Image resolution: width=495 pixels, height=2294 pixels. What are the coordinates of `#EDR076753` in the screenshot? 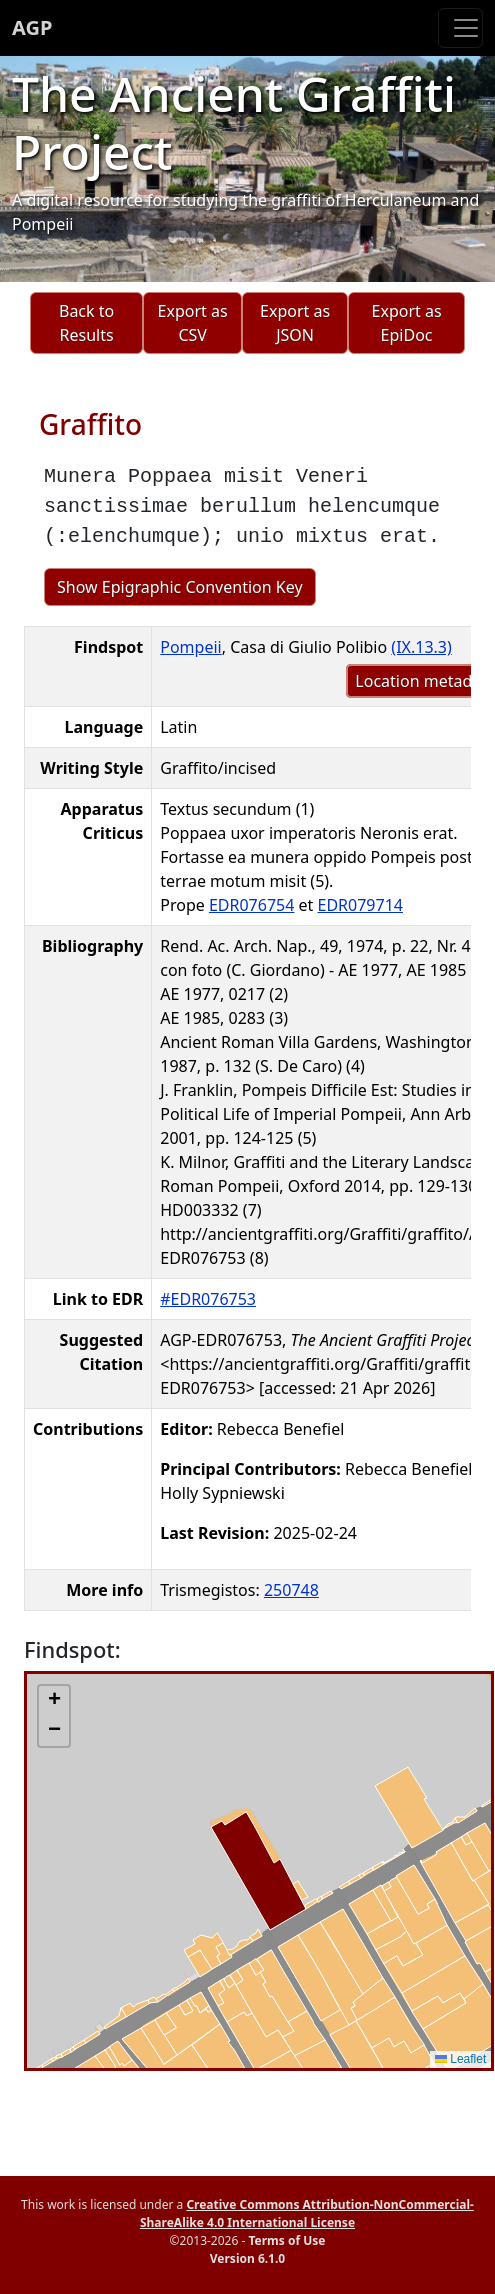 It's located at (208, 1299).